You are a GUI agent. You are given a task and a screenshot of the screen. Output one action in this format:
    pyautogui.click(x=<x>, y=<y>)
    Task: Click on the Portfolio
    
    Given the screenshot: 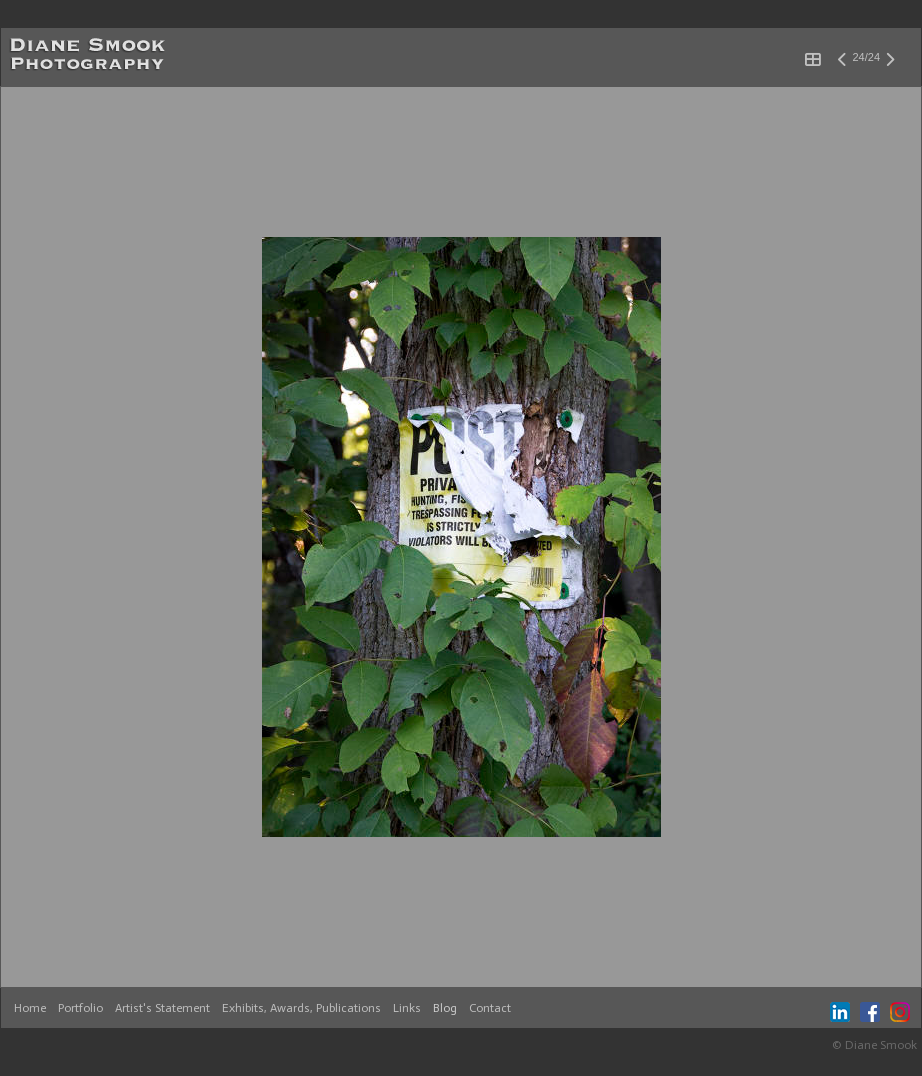 What is the action you would take?
    pyautogui.click(x=80, y=1008)
    